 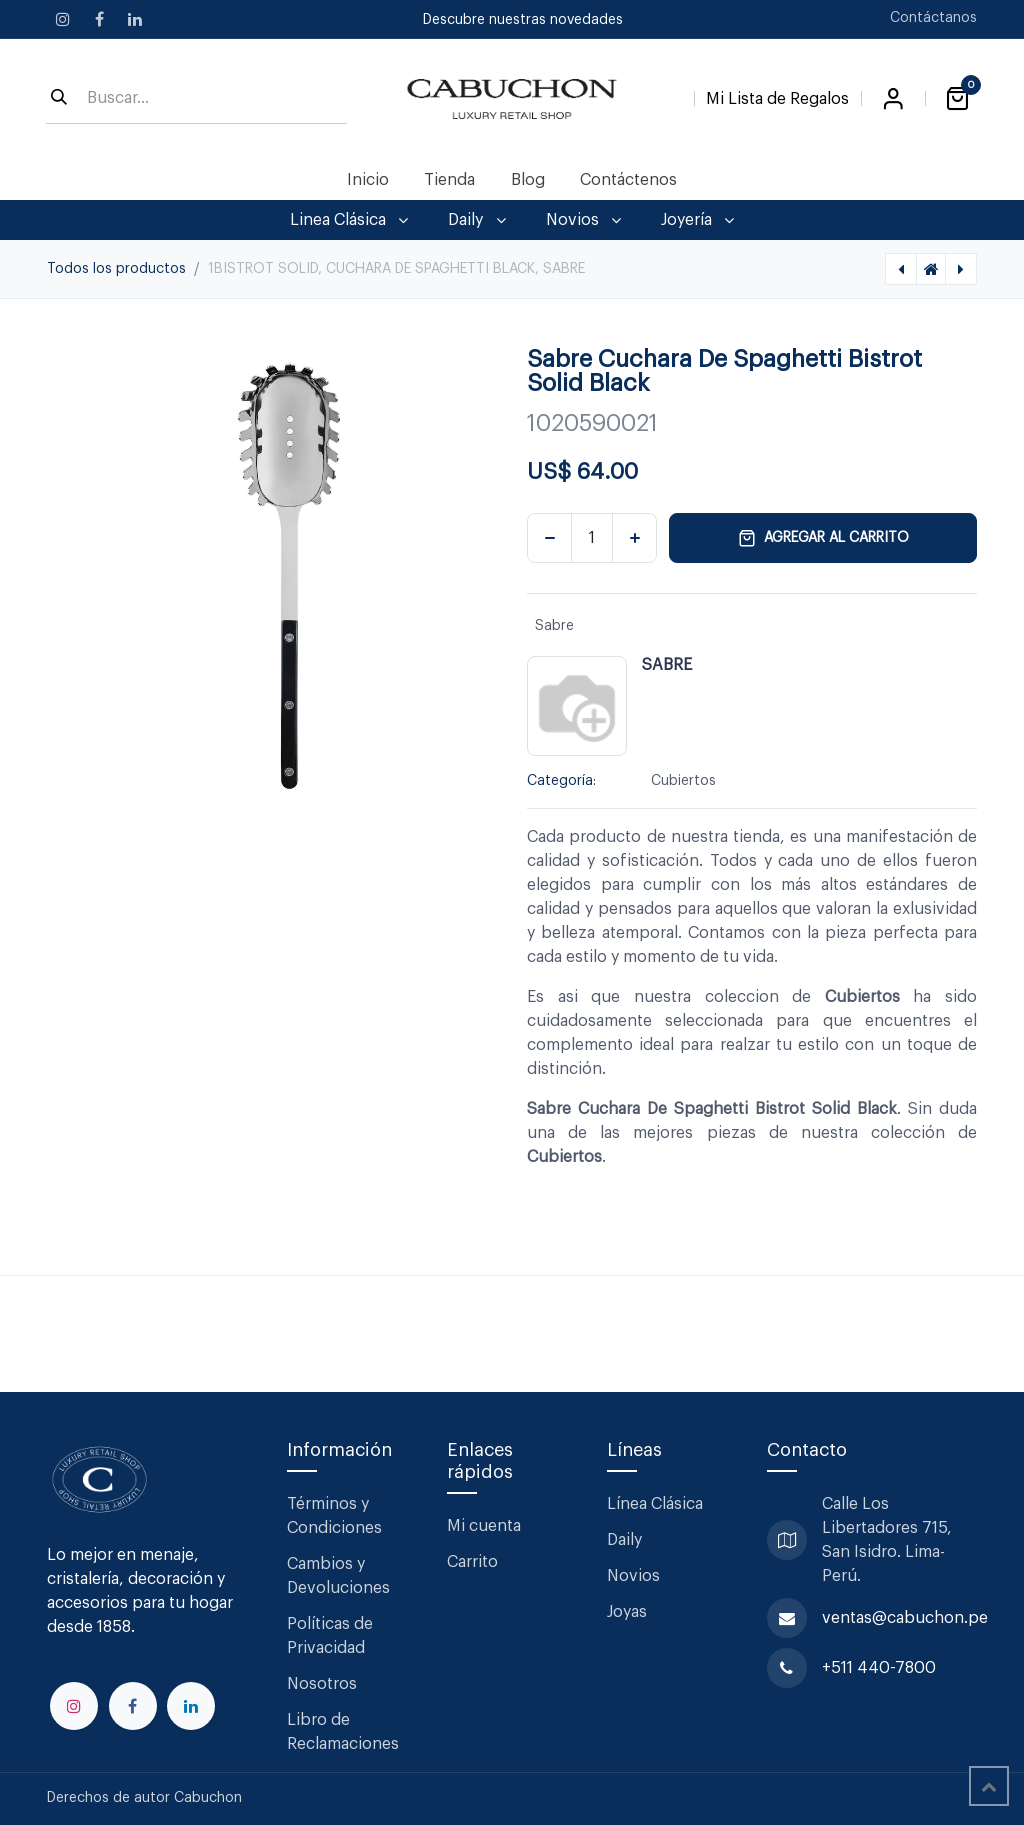 I want to click on Daily, so click(x=624, y=1540).